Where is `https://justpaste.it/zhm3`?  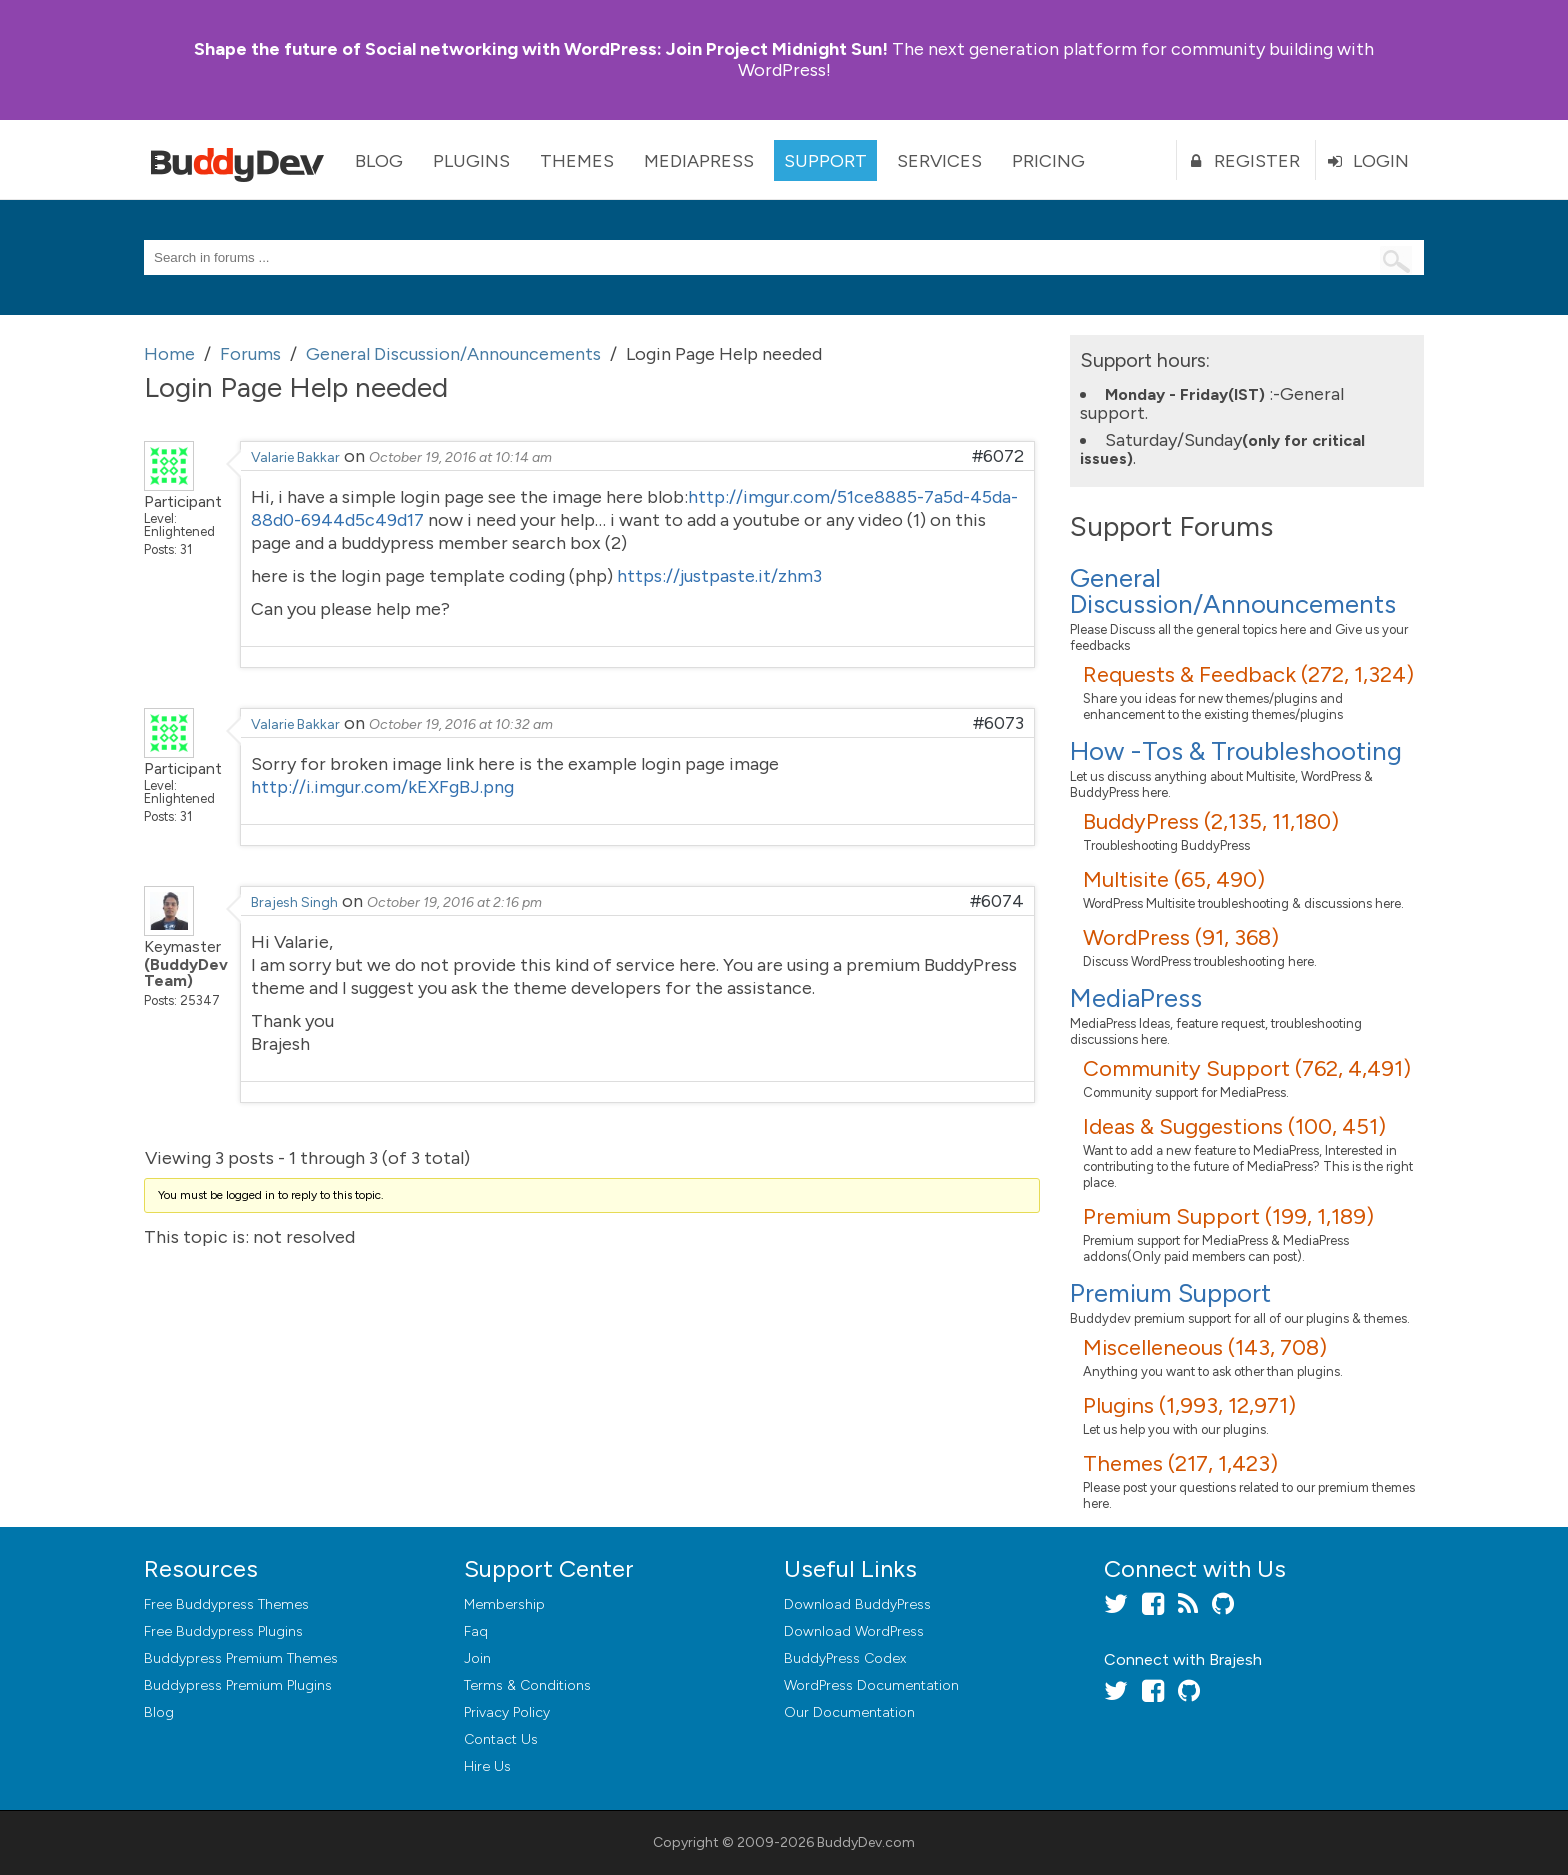 https://justpaste.it/zhm3 is located at coordinates (719, 576).